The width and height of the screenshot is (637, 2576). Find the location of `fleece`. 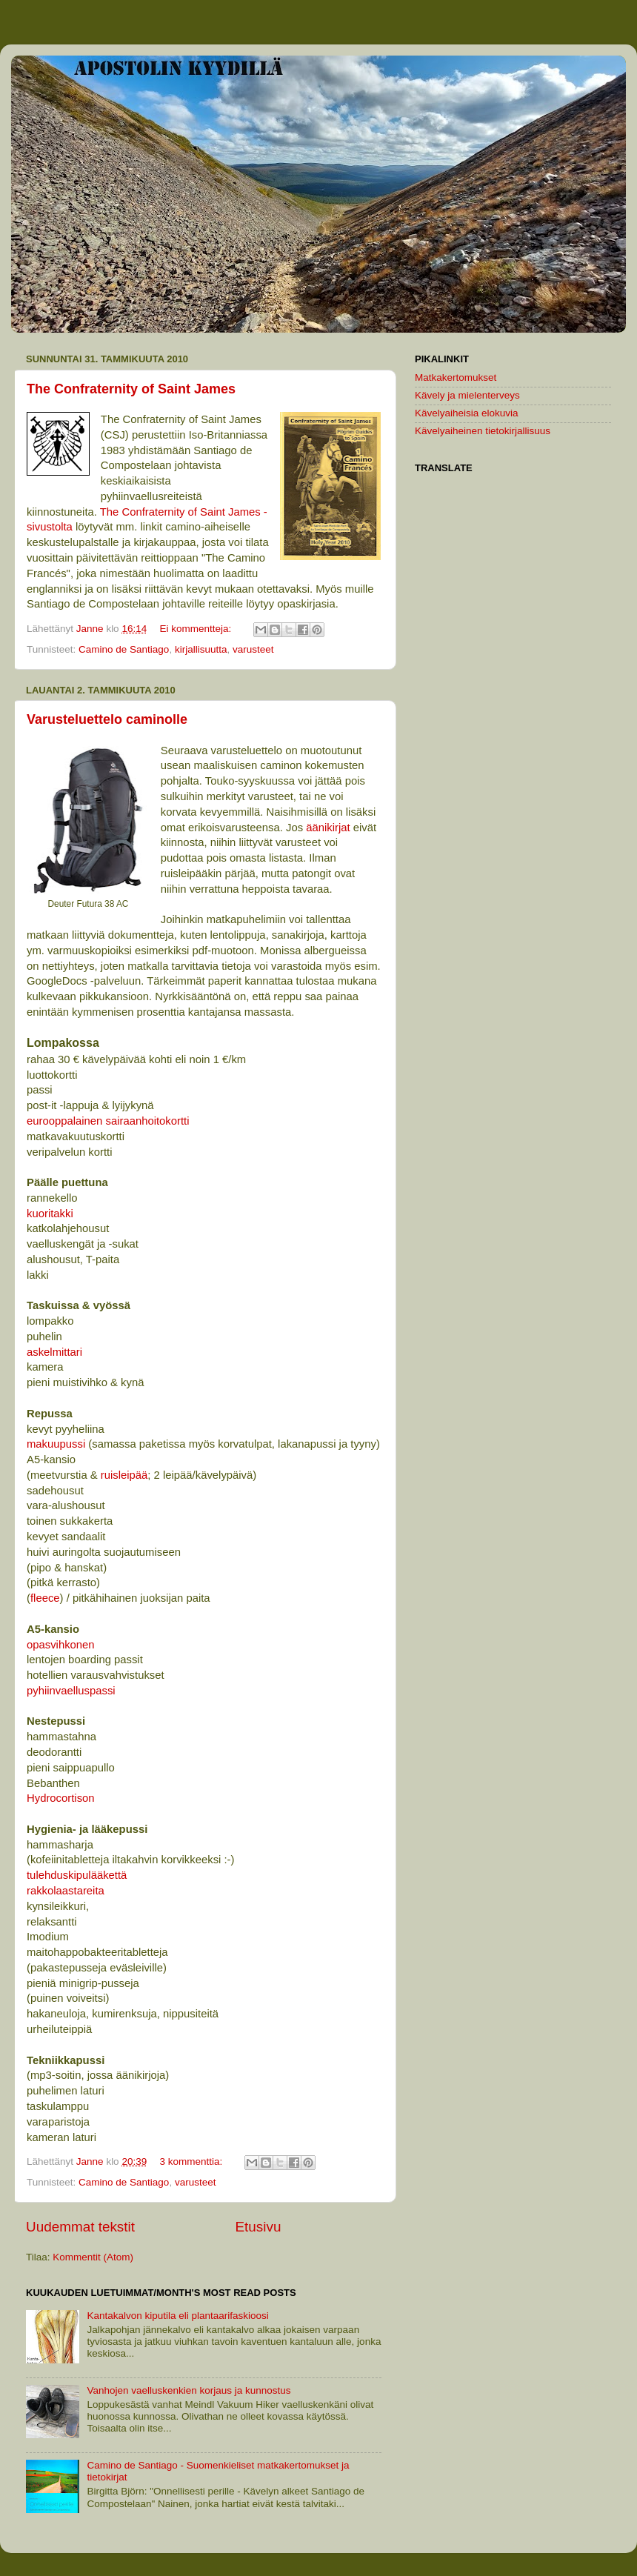

fleece is located at coordinates (45, 1598).